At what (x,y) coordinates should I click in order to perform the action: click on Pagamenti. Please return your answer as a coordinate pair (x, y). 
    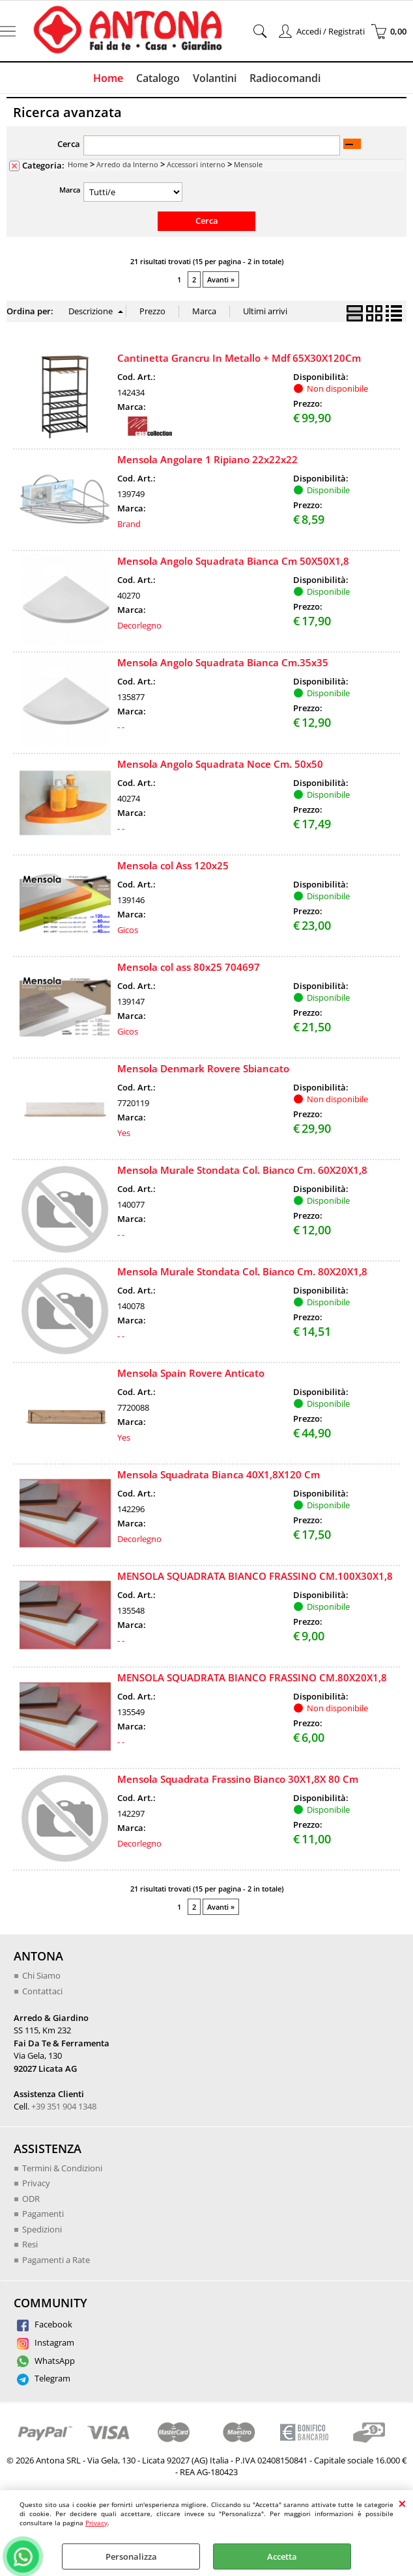
    Looking at the image, I should click on (43, 2213).